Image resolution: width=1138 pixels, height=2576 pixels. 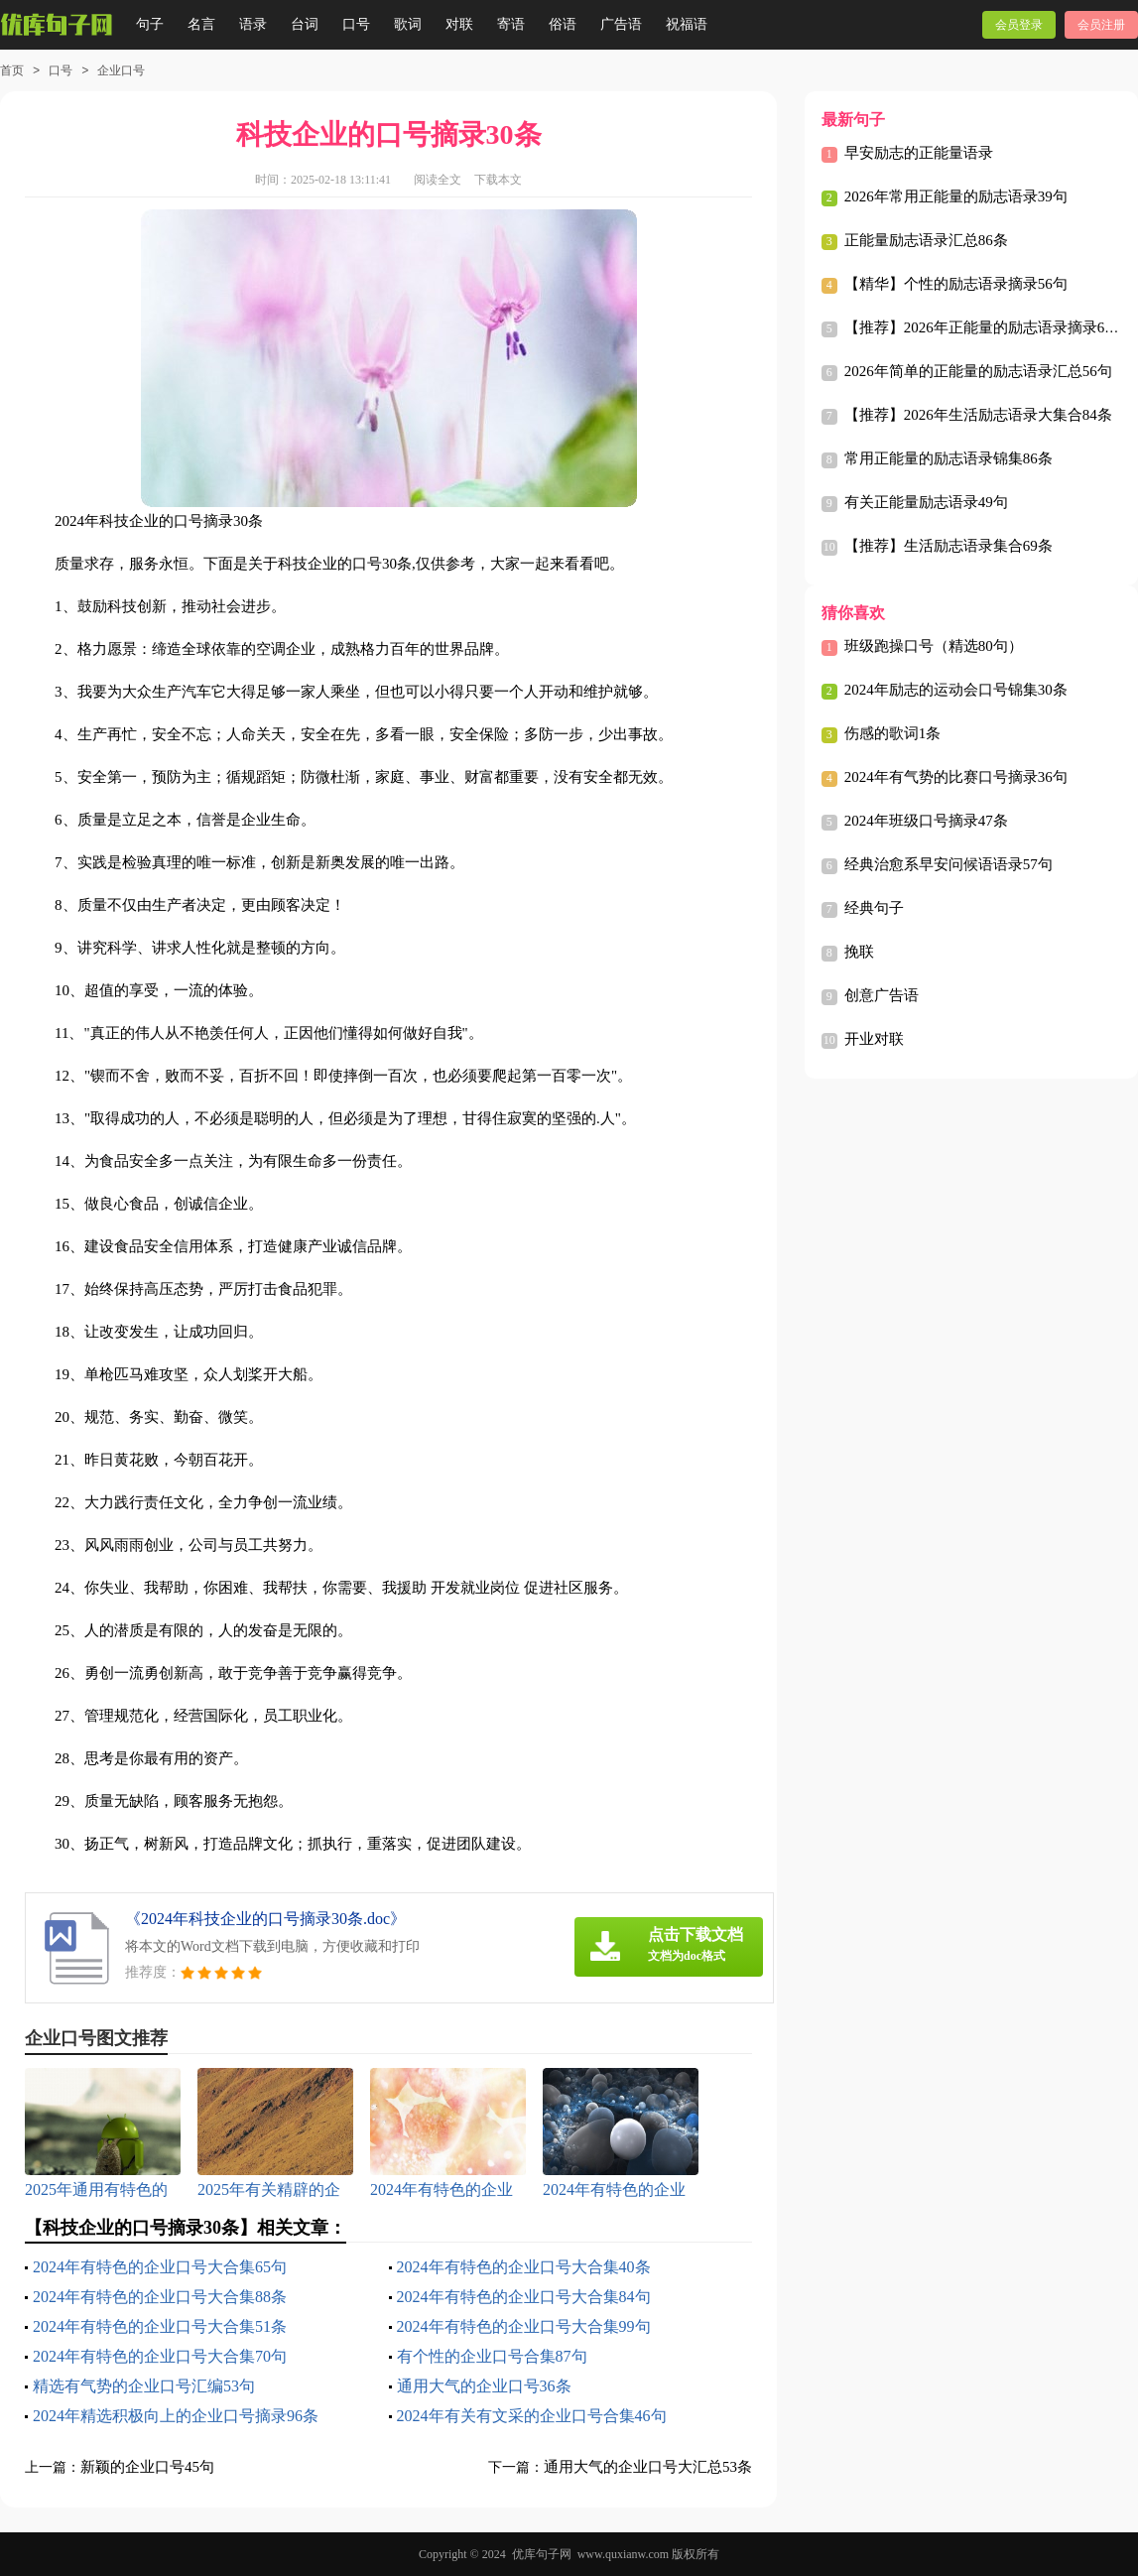 What do you see at coordinates (511, 24) in the screenshot?
I see `寄语` at bounding box center [511, 24].